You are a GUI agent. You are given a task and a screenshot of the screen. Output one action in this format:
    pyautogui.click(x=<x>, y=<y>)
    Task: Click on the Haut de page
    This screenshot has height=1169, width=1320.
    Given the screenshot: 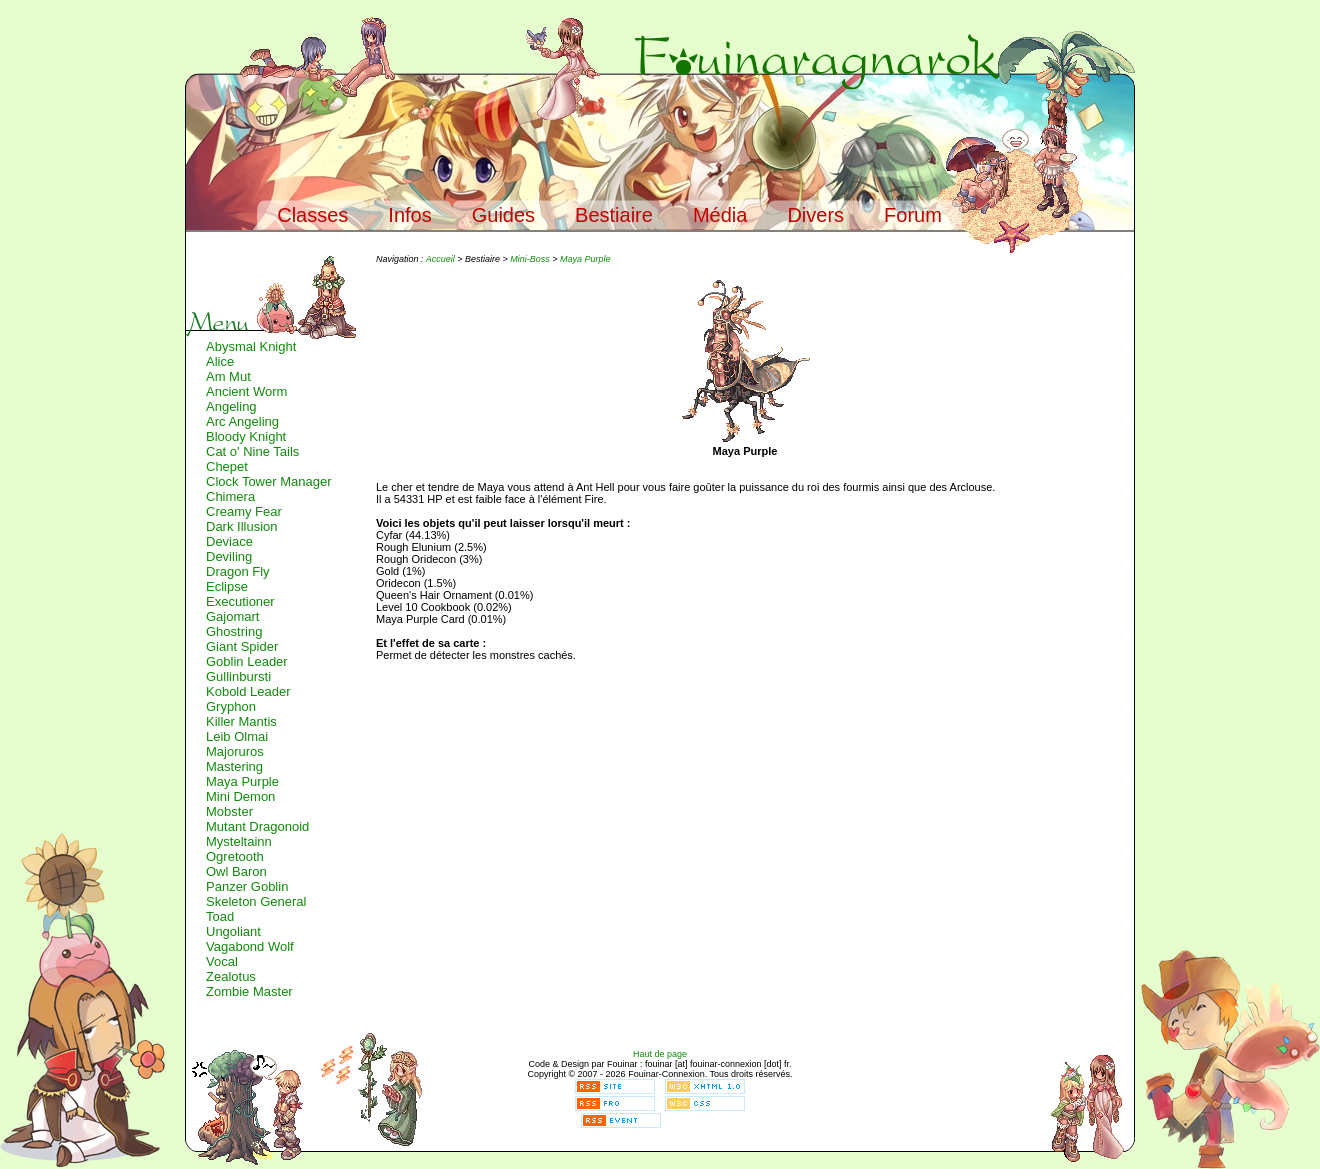 What is the action you would take?
    pyautogui.click(x=660, y=1054)
    